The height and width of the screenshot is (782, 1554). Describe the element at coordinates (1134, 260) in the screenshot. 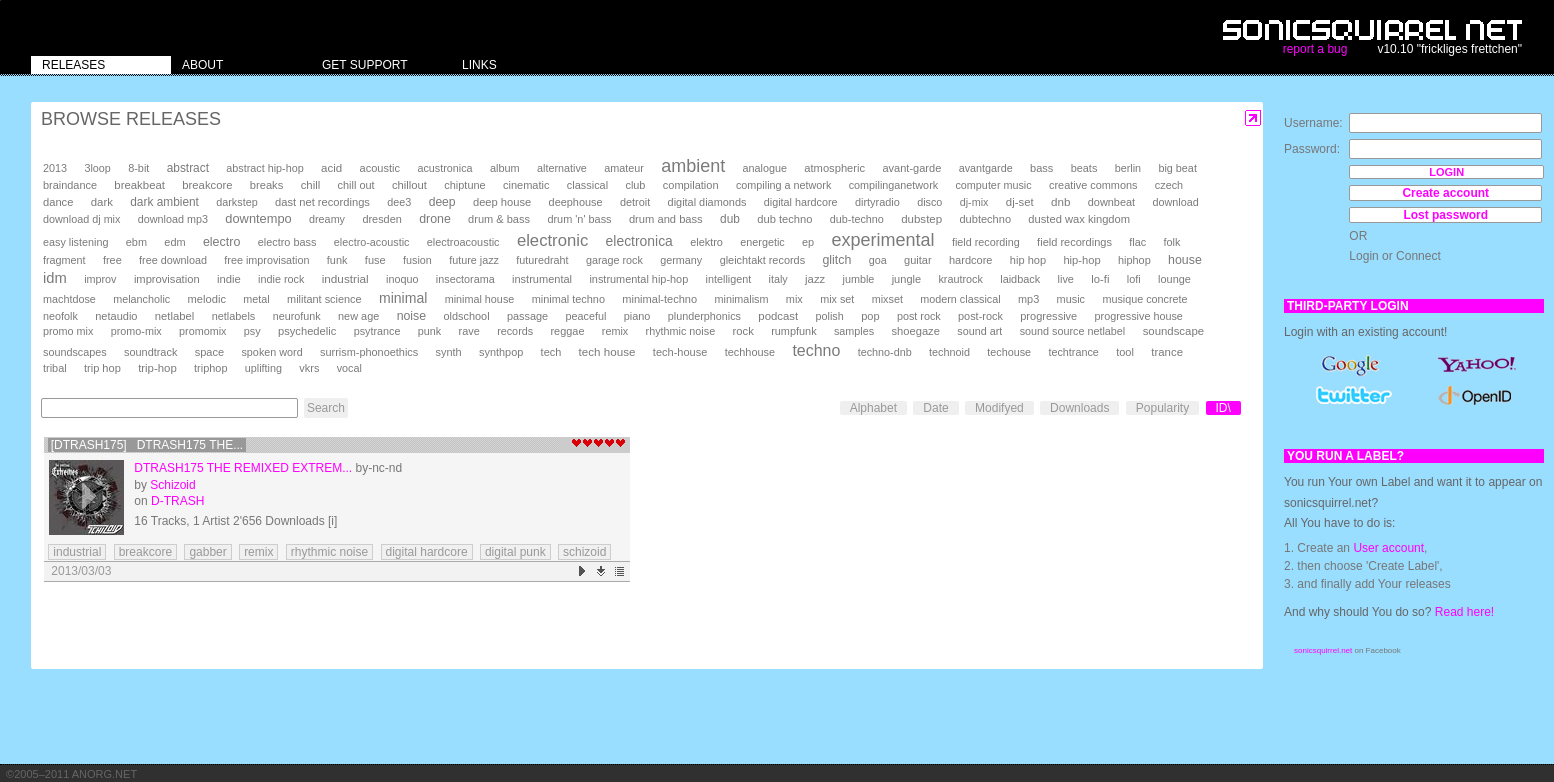

I see `hiphop` at that location.